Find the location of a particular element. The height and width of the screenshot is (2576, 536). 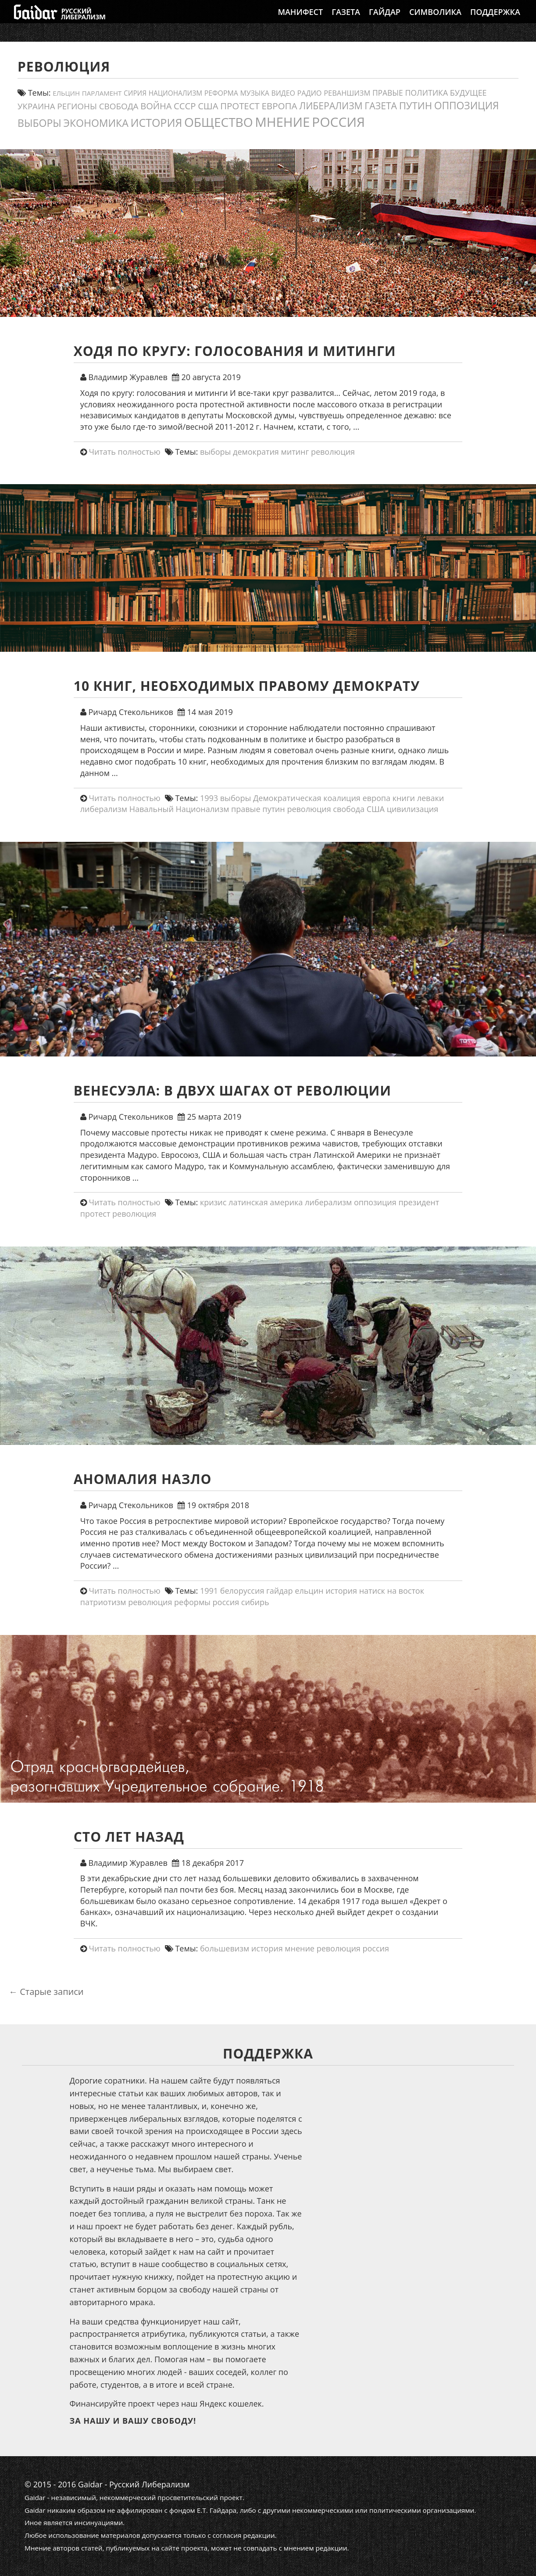

свобода [свобода (24 элемента)] is located at coordinates (119, 106).